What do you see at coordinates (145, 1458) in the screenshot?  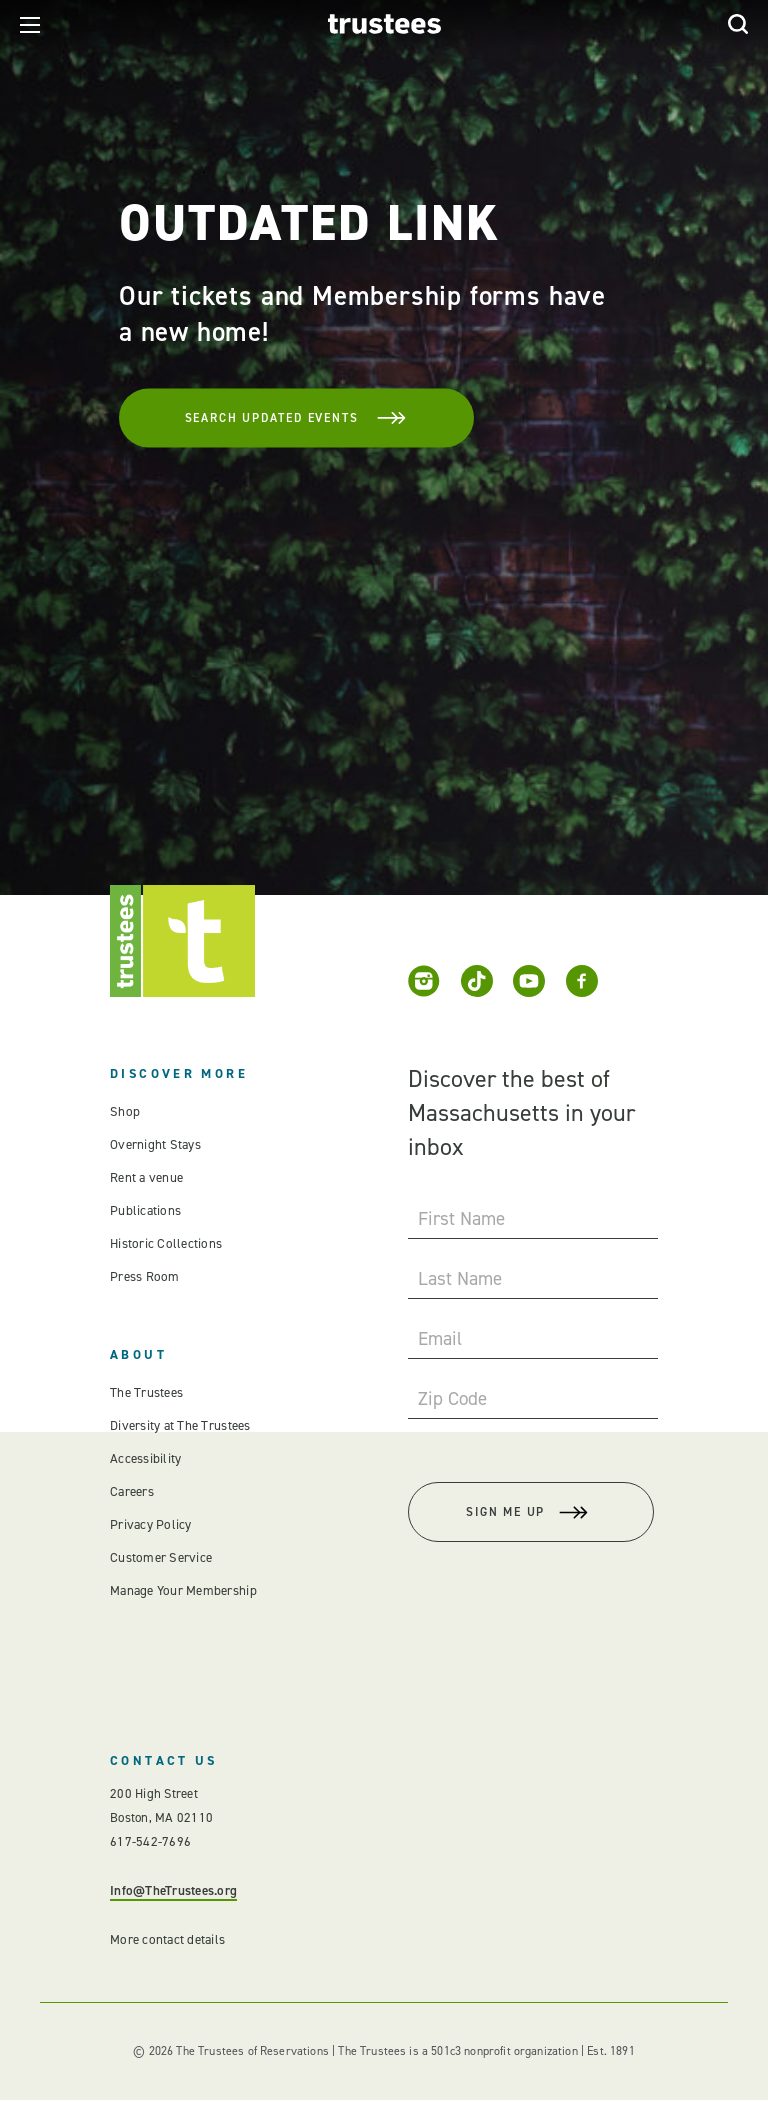 I see `Accessibility` at bounding box center [145, 1458].